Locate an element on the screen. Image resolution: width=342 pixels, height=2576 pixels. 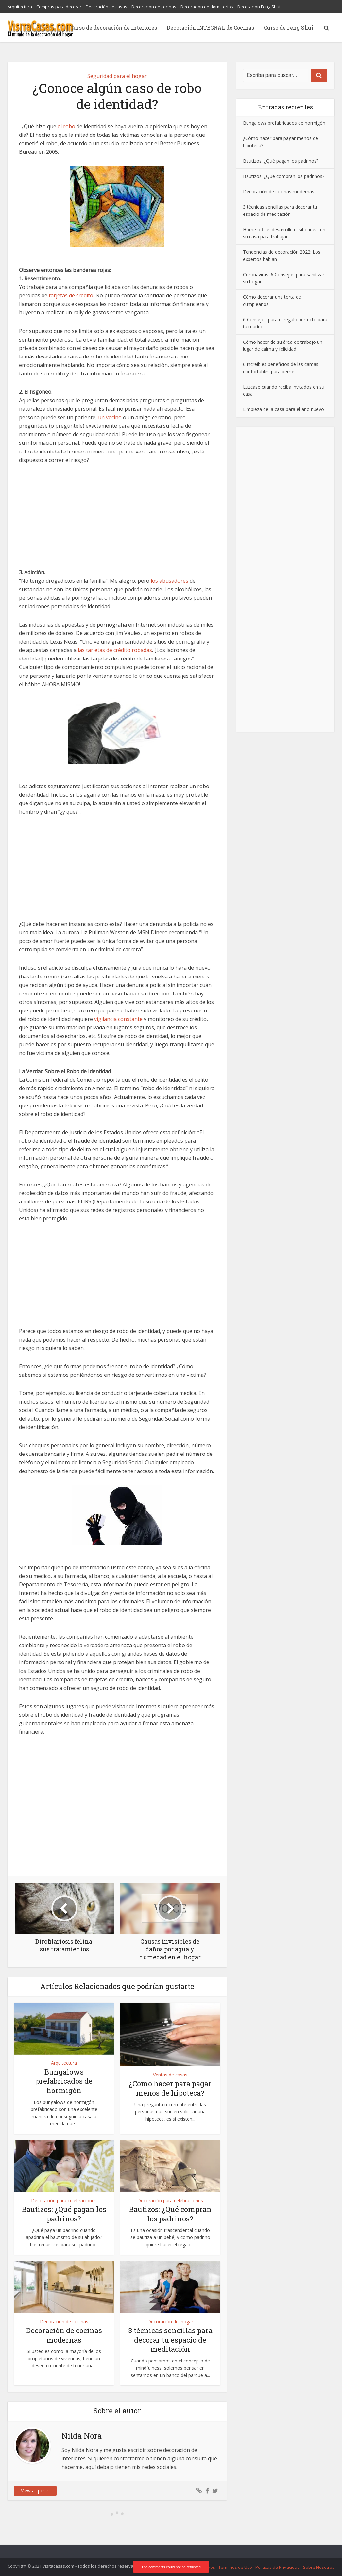
vigilancia constante is located at coordinates (118, 1019).